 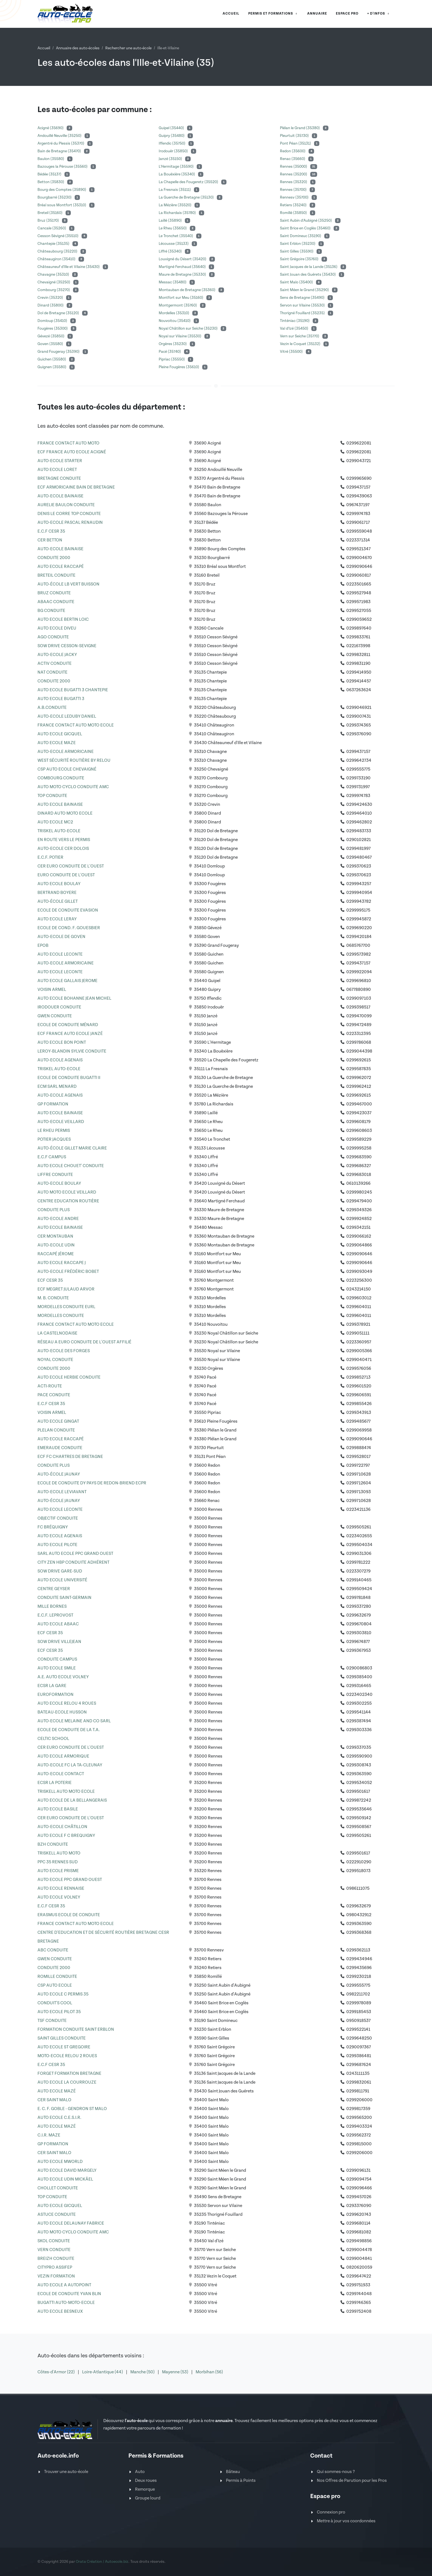 What do you see at coordinates (60, 804) in the screenshot?
I see `AUTO ECOLE BAINAISE` at bounding box center [60, 804].